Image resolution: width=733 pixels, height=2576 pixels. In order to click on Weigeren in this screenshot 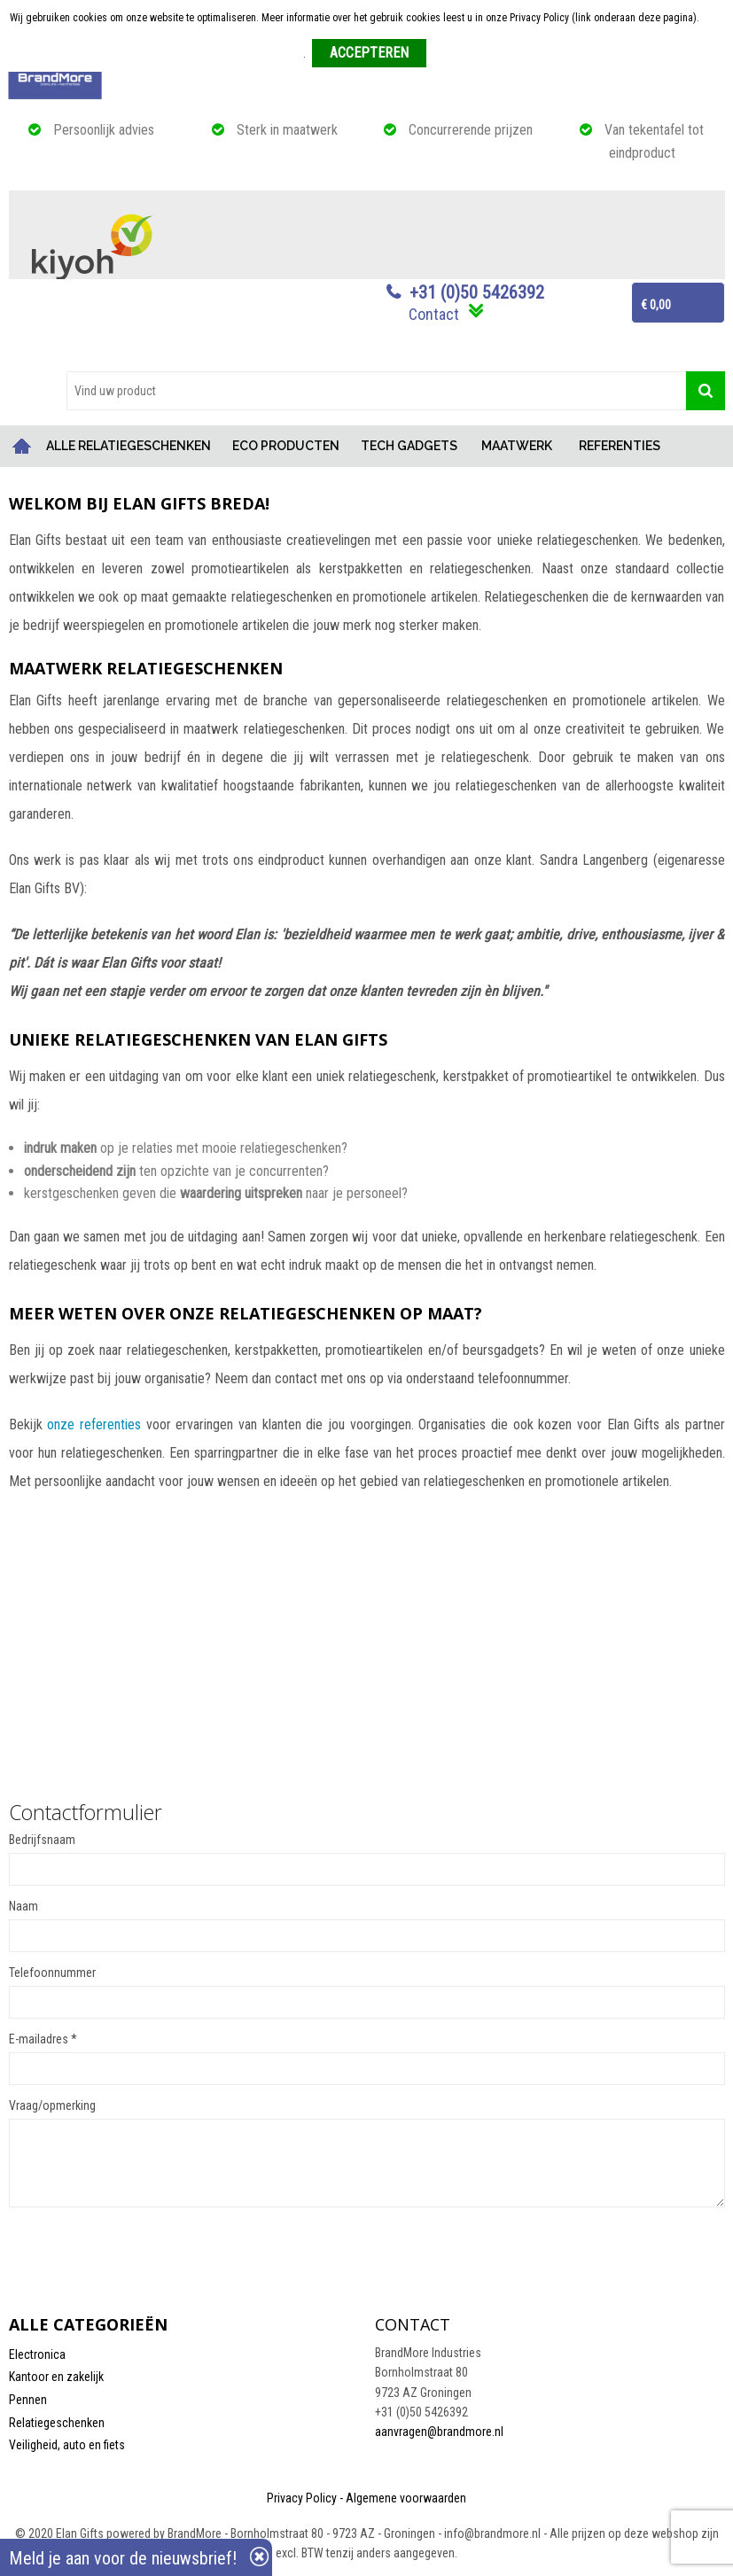, I will do `click(453, 54)`.